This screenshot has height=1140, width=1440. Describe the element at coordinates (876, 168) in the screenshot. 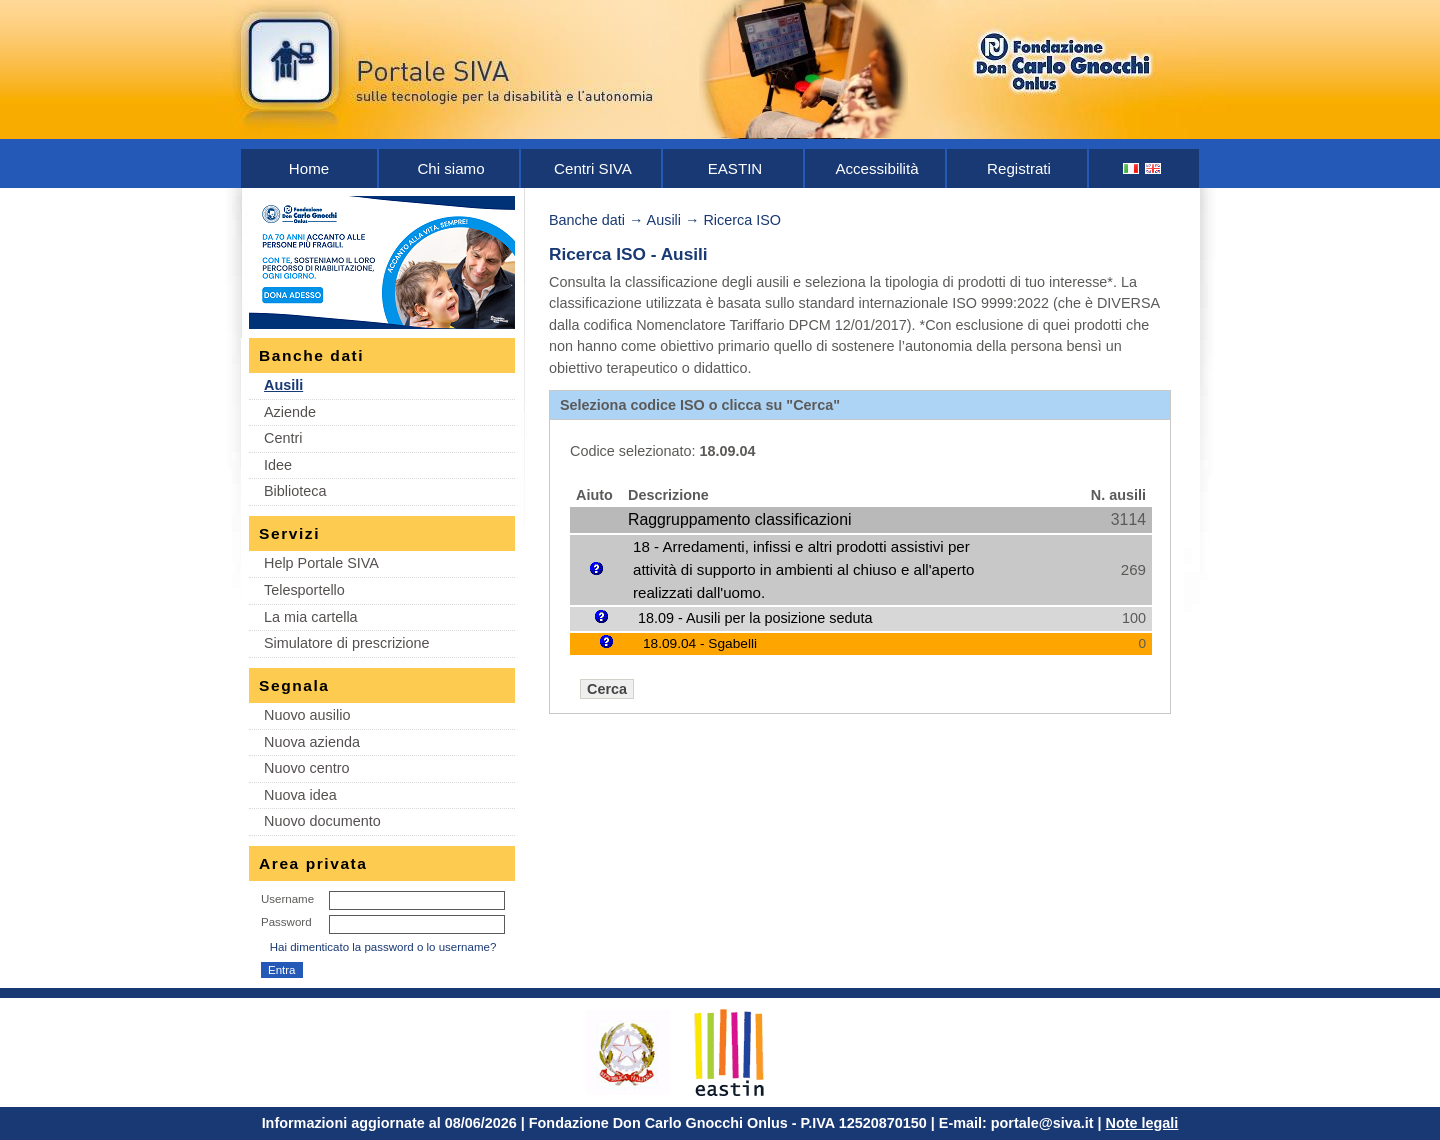

I see `Accessibilità` at that location.